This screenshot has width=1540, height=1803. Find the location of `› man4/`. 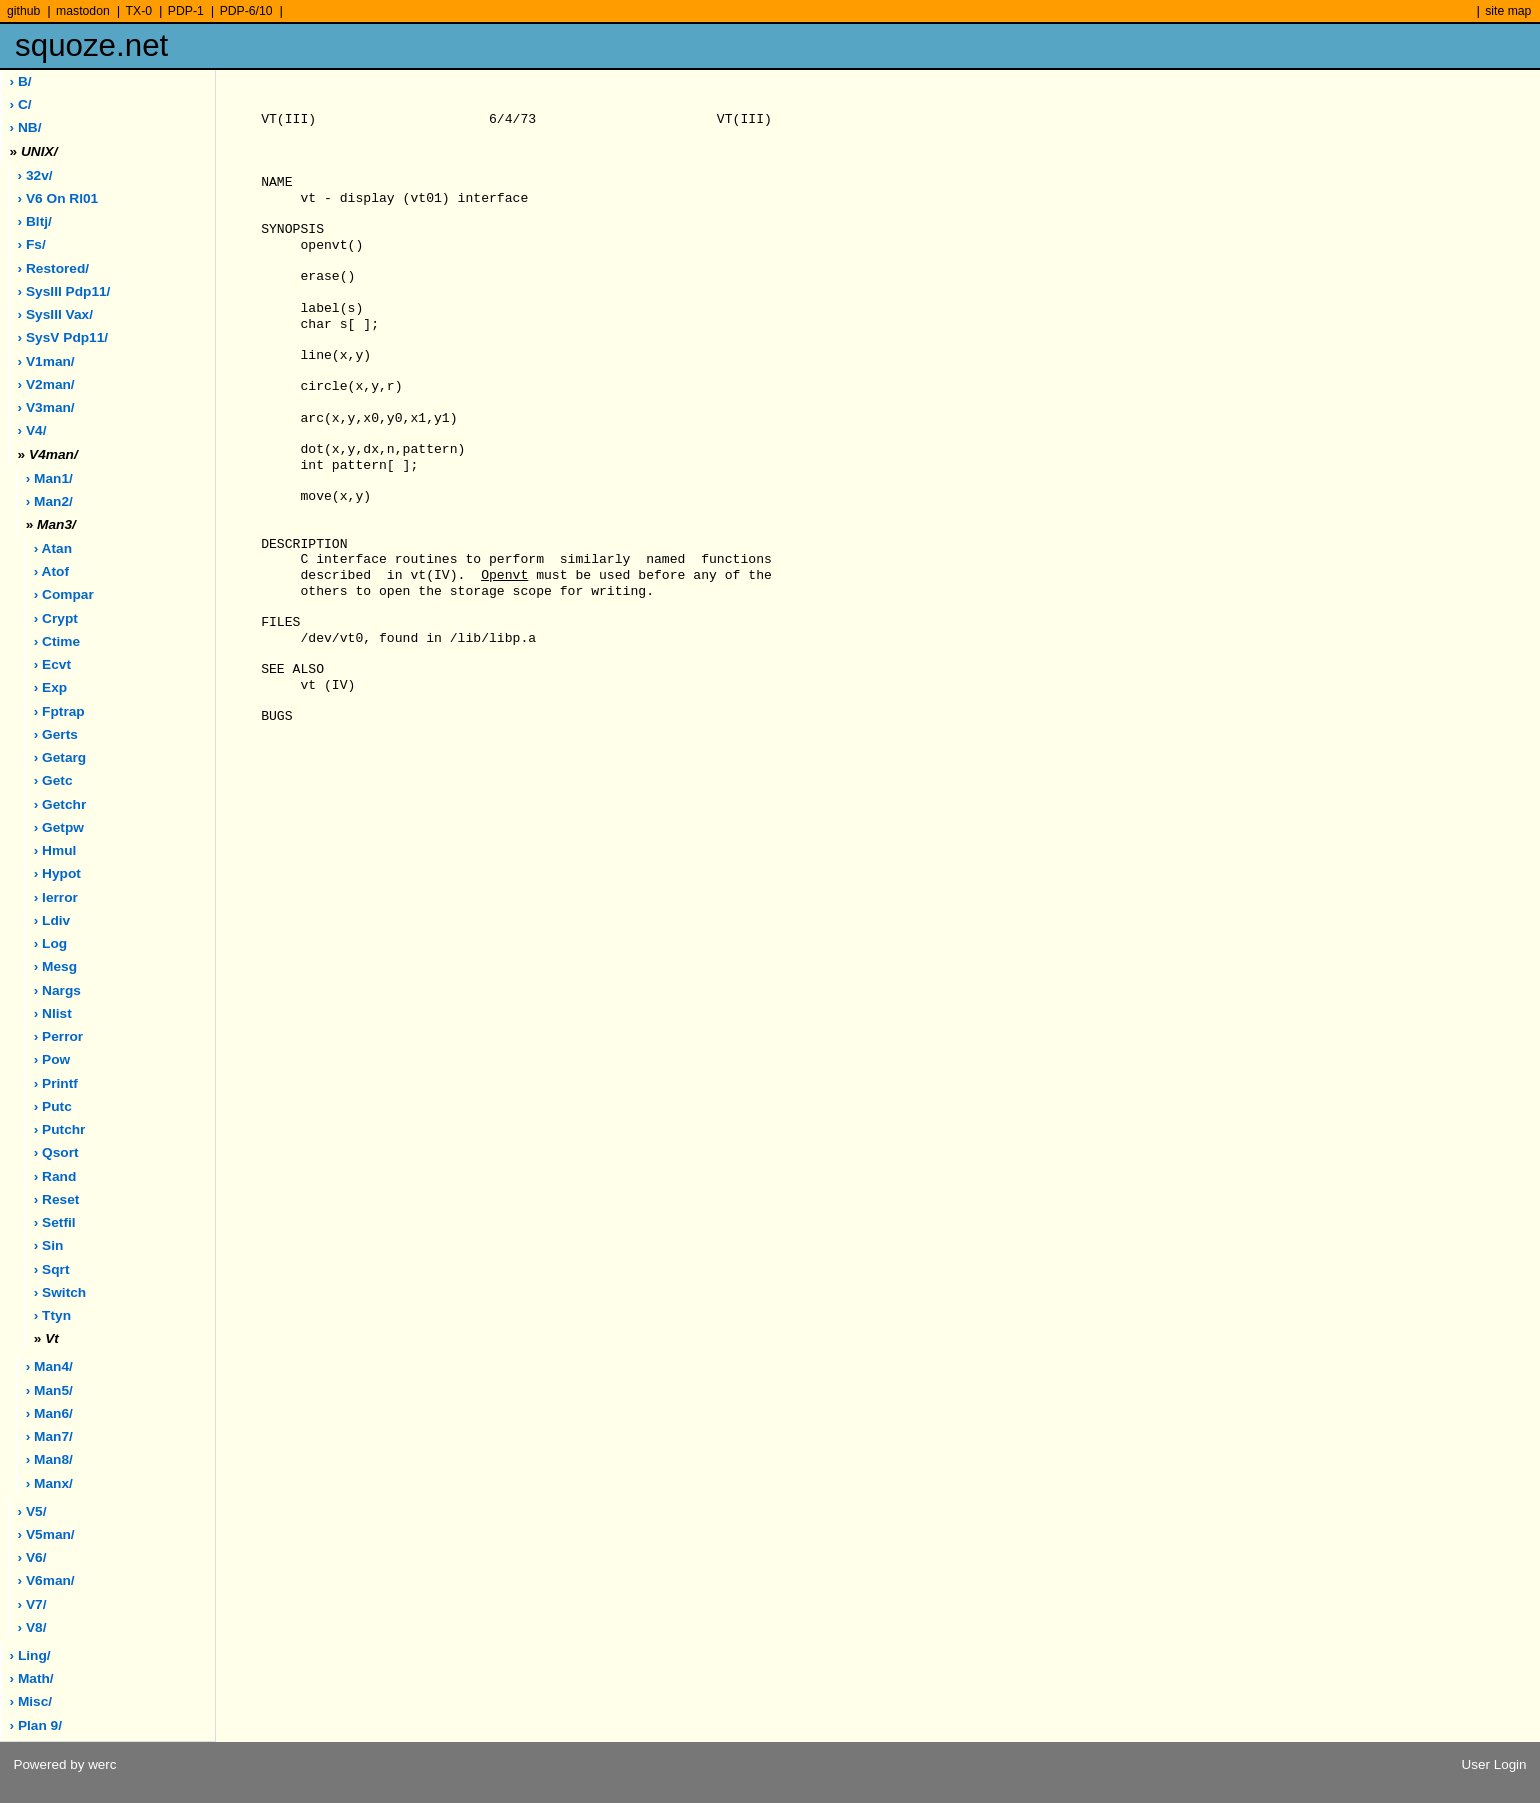

› man4/ is located at coordinates (49, 1366).